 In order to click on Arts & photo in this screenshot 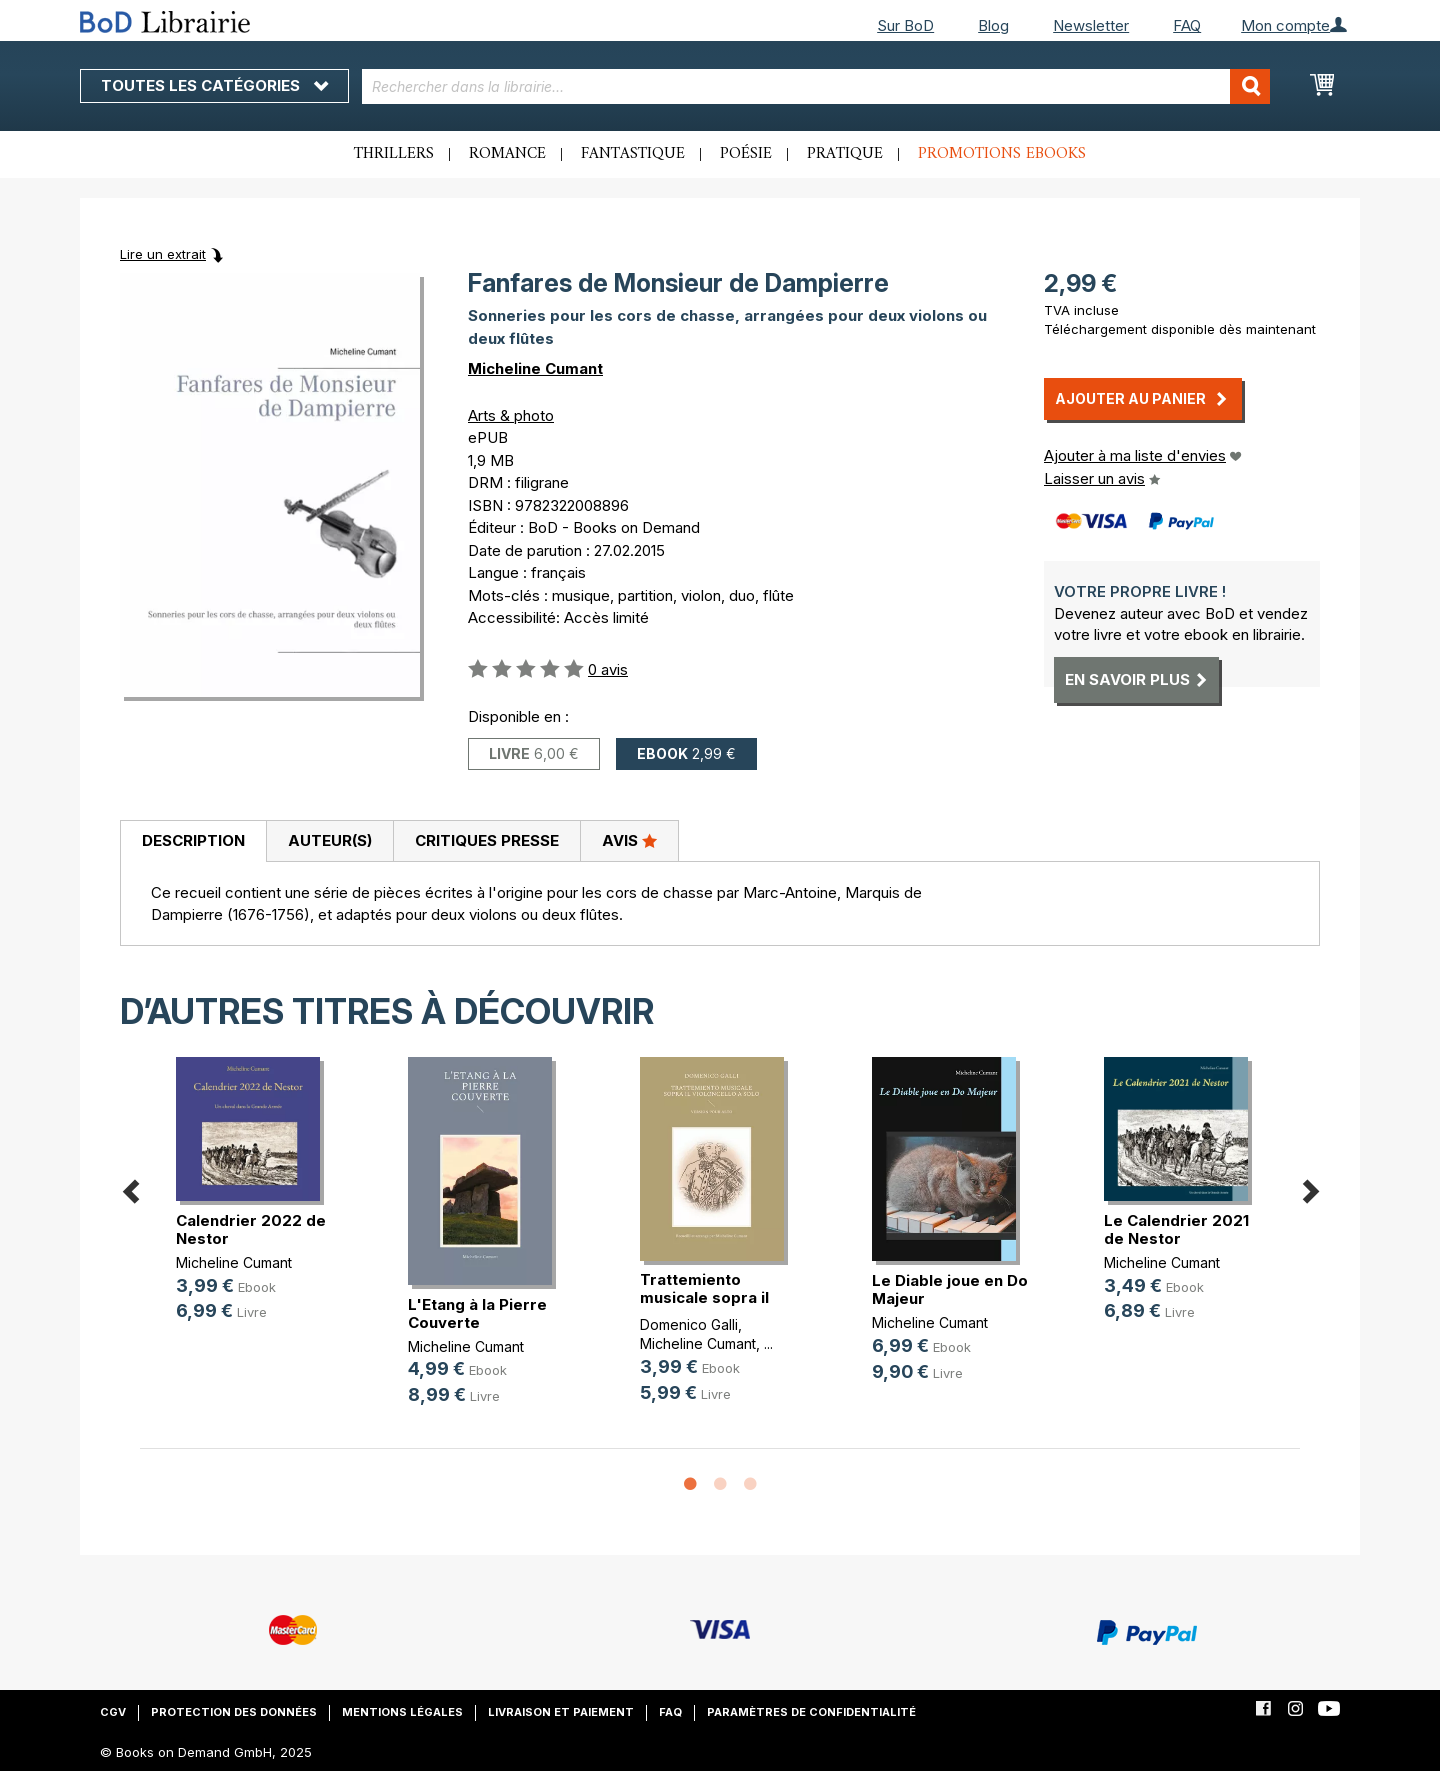, I will do `click(511, 415)`.